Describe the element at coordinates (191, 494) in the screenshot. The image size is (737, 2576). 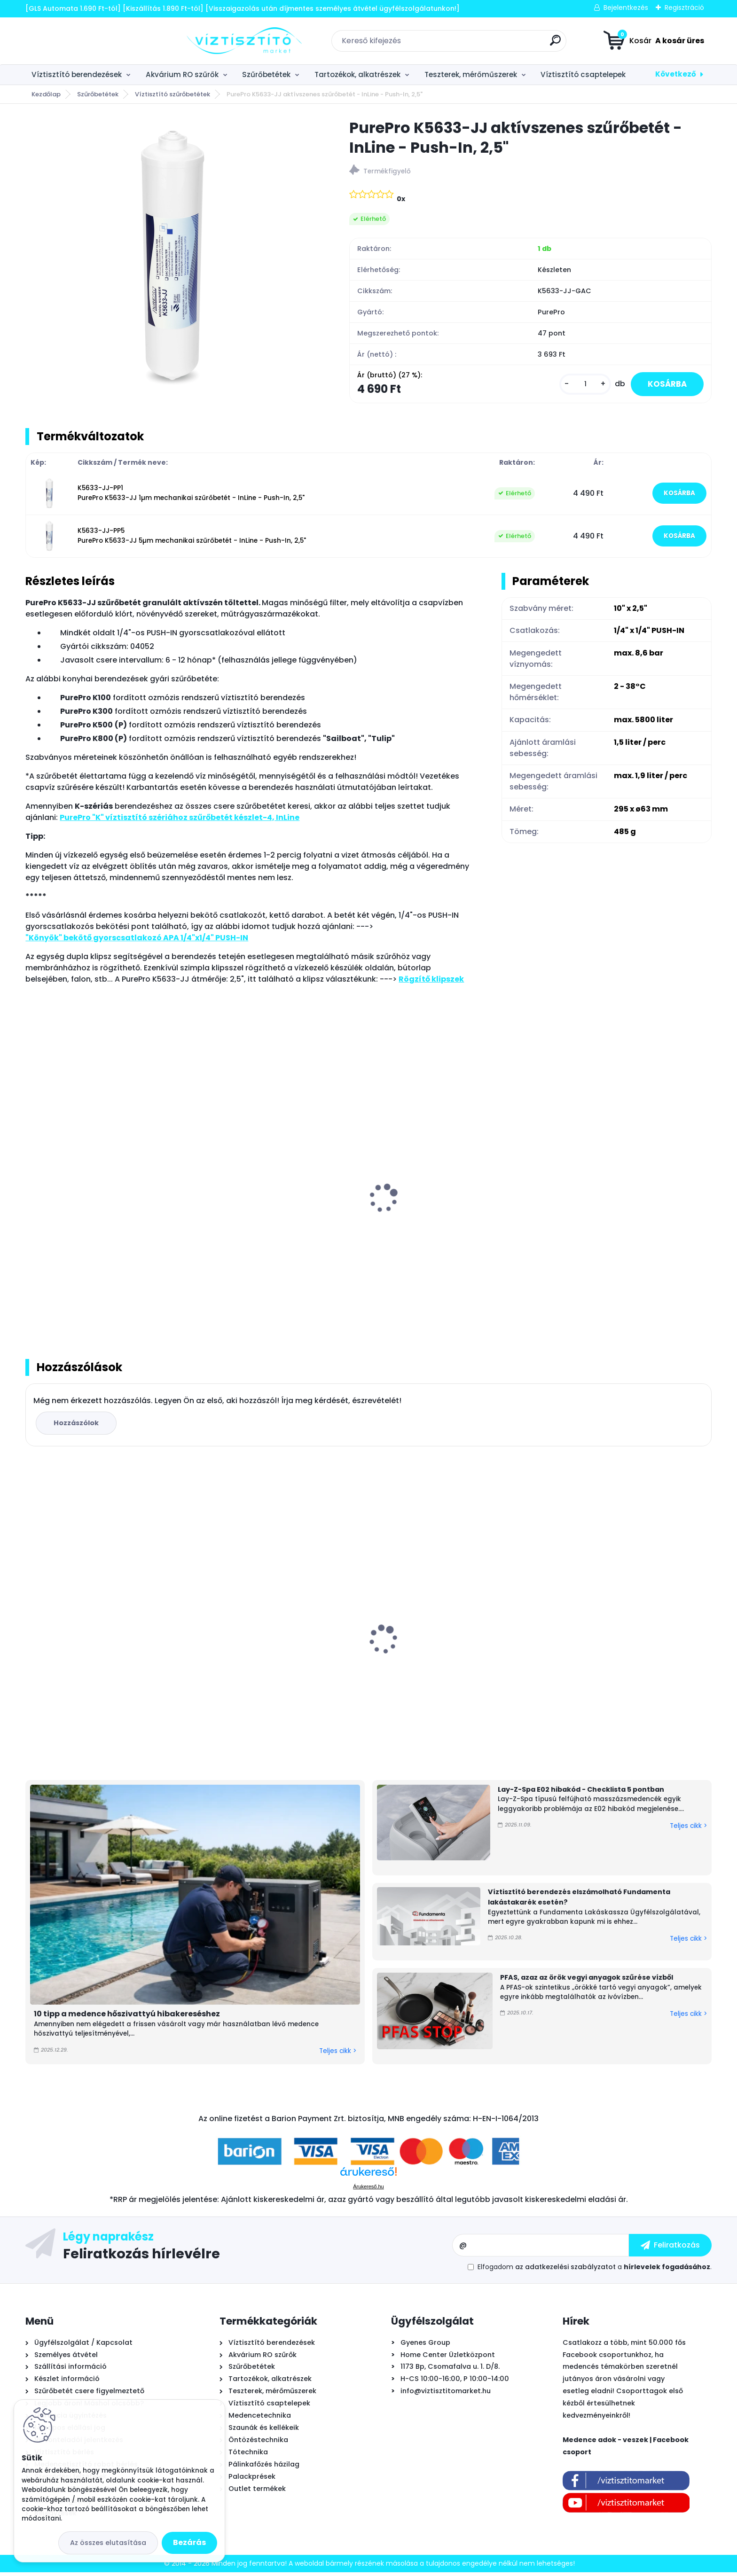
I see `K5633-JJ-PP1 PurePro K5633-JJ 1µm mechanikai szűrőbetét - InLine - Push-In, 2,5"` at that location.